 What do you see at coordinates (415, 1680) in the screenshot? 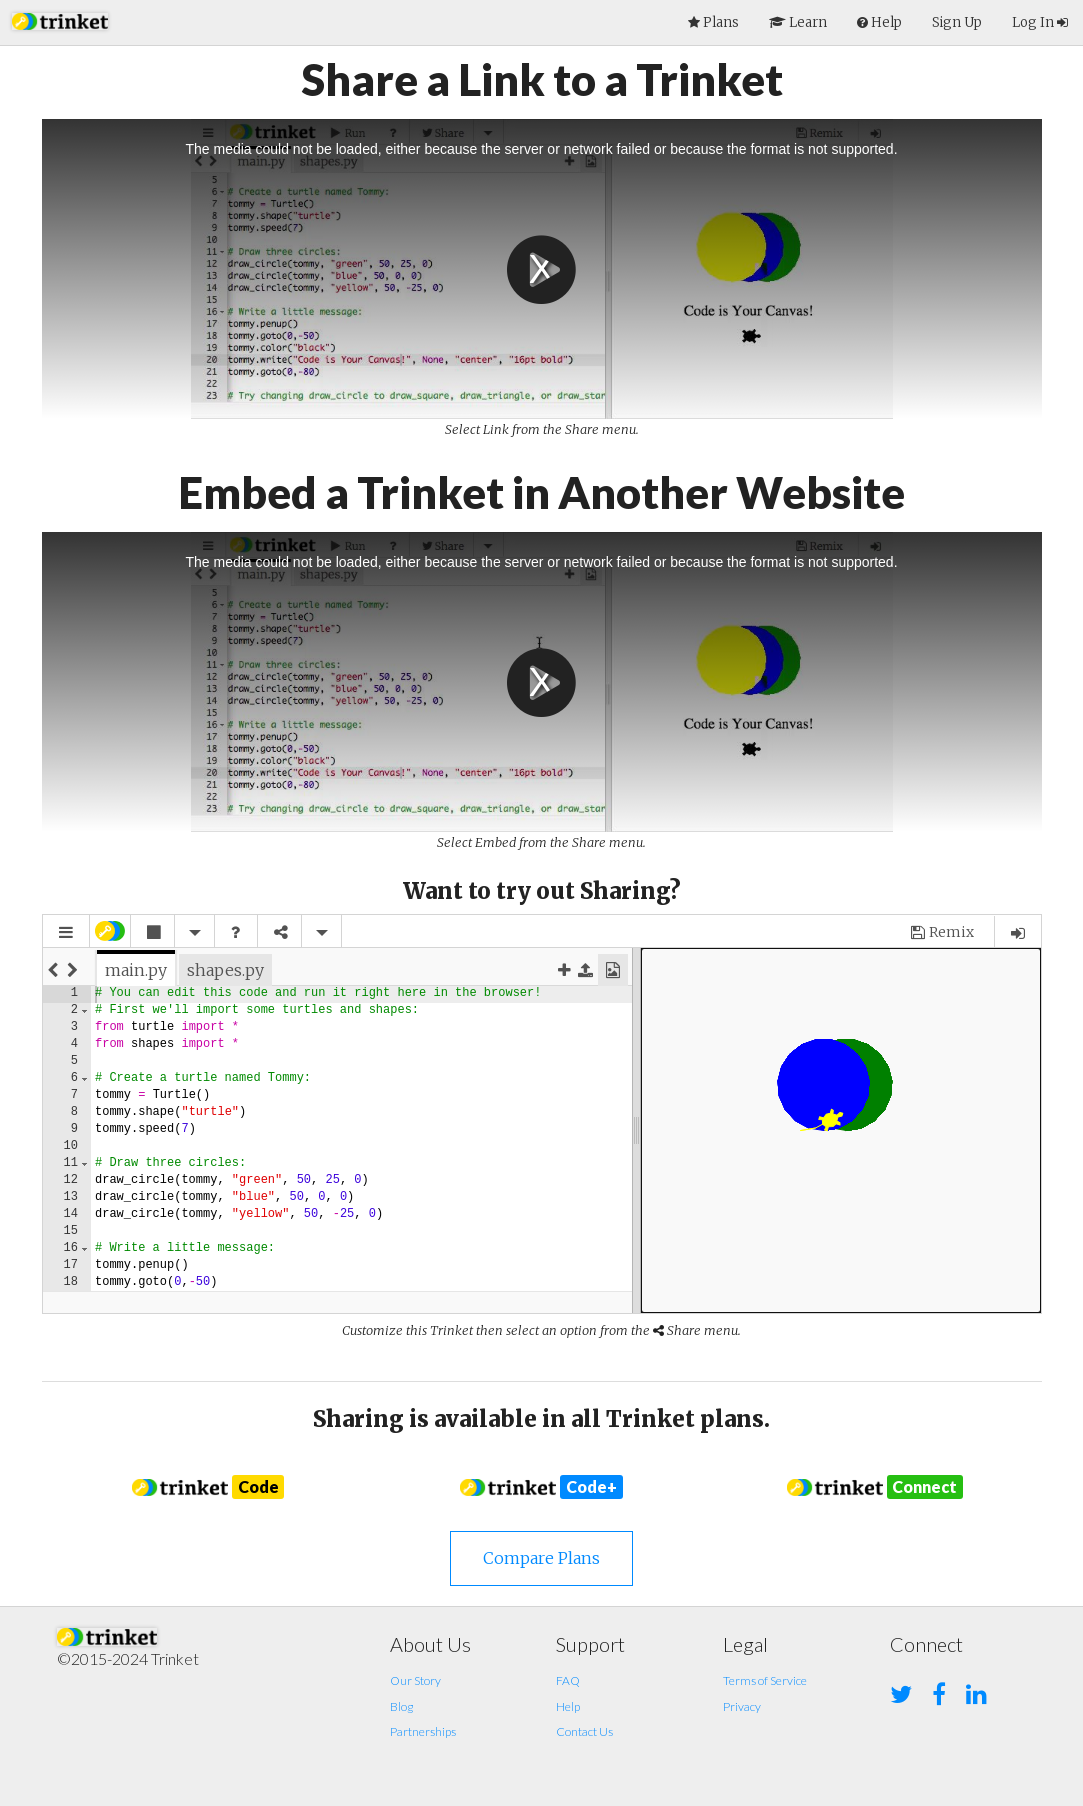
I see `Our Story` at bounding box center [415, 1680].